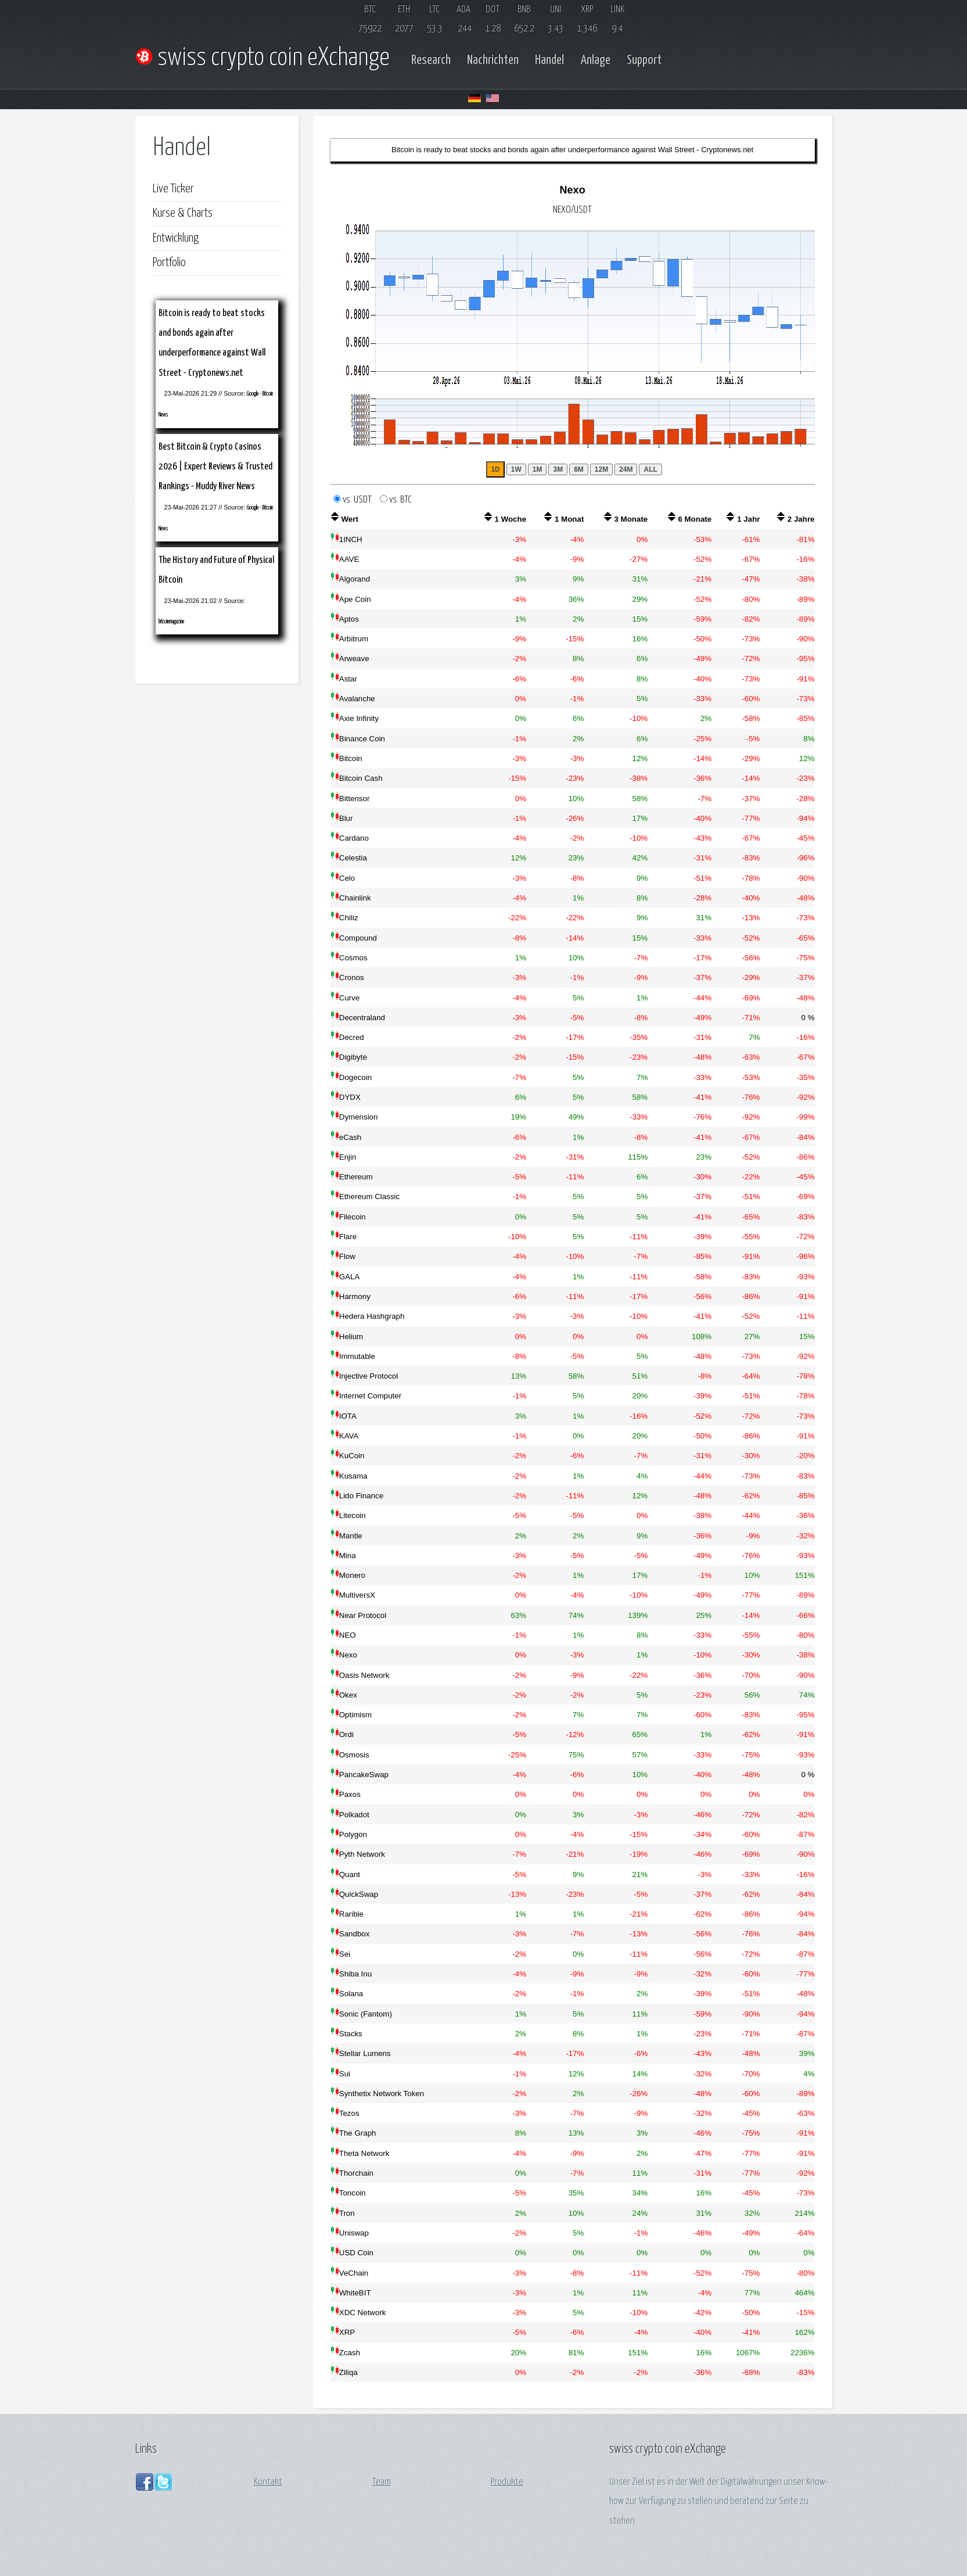 Image resolution: width=967 pixels, height=2576 pixels. Describe the element at coordinates (368, 1376) in the screenshot. I see `Injective Protocol` at that location.